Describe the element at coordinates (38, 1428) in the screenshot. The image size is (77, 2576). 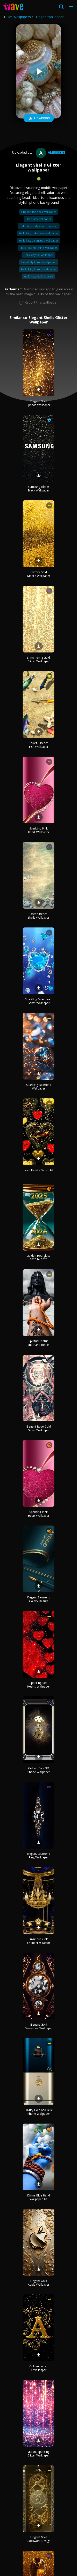
I see `Elegant Rose Gold Gears Wallpaper` at that location.